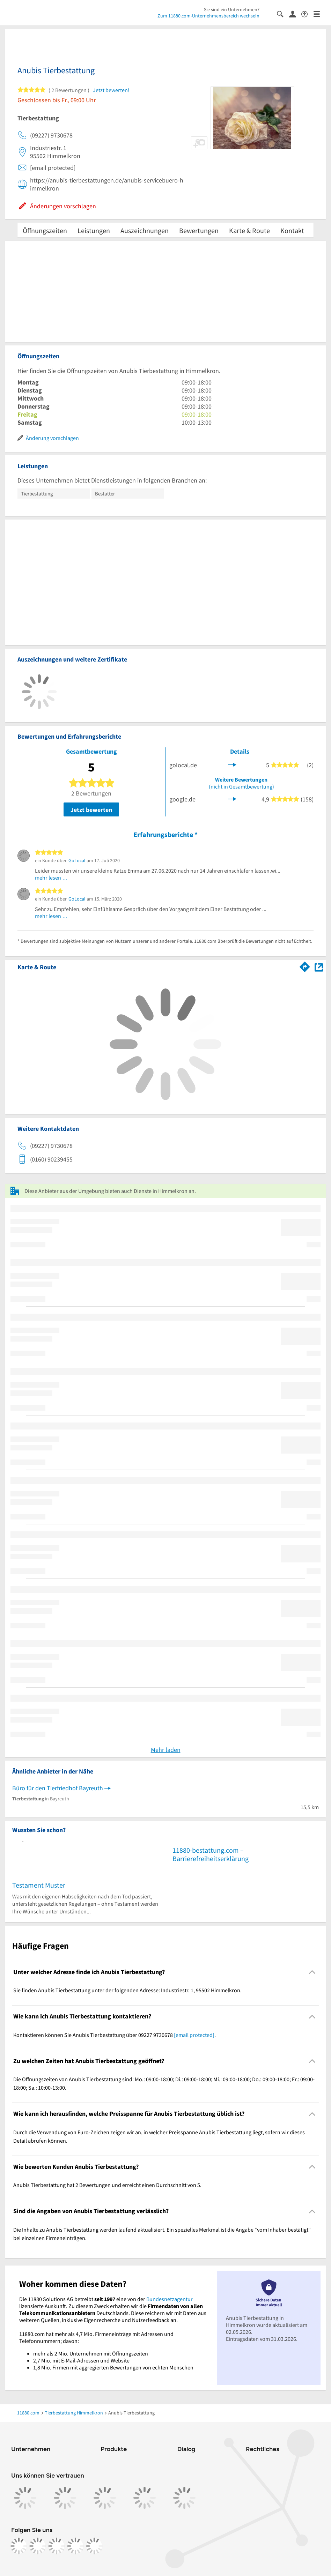  Describe the element at coordinates (38, 1885) in the screenshot. I see `Testament Muster` at that location.